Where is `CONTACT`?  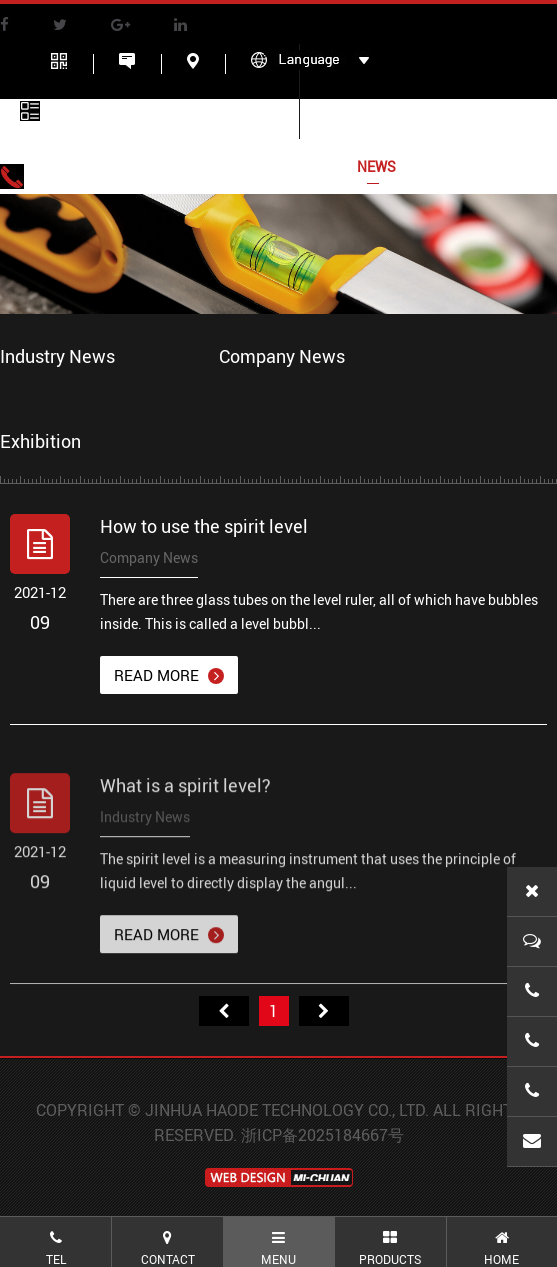 CONTACT is located at coordinates (477, 166).